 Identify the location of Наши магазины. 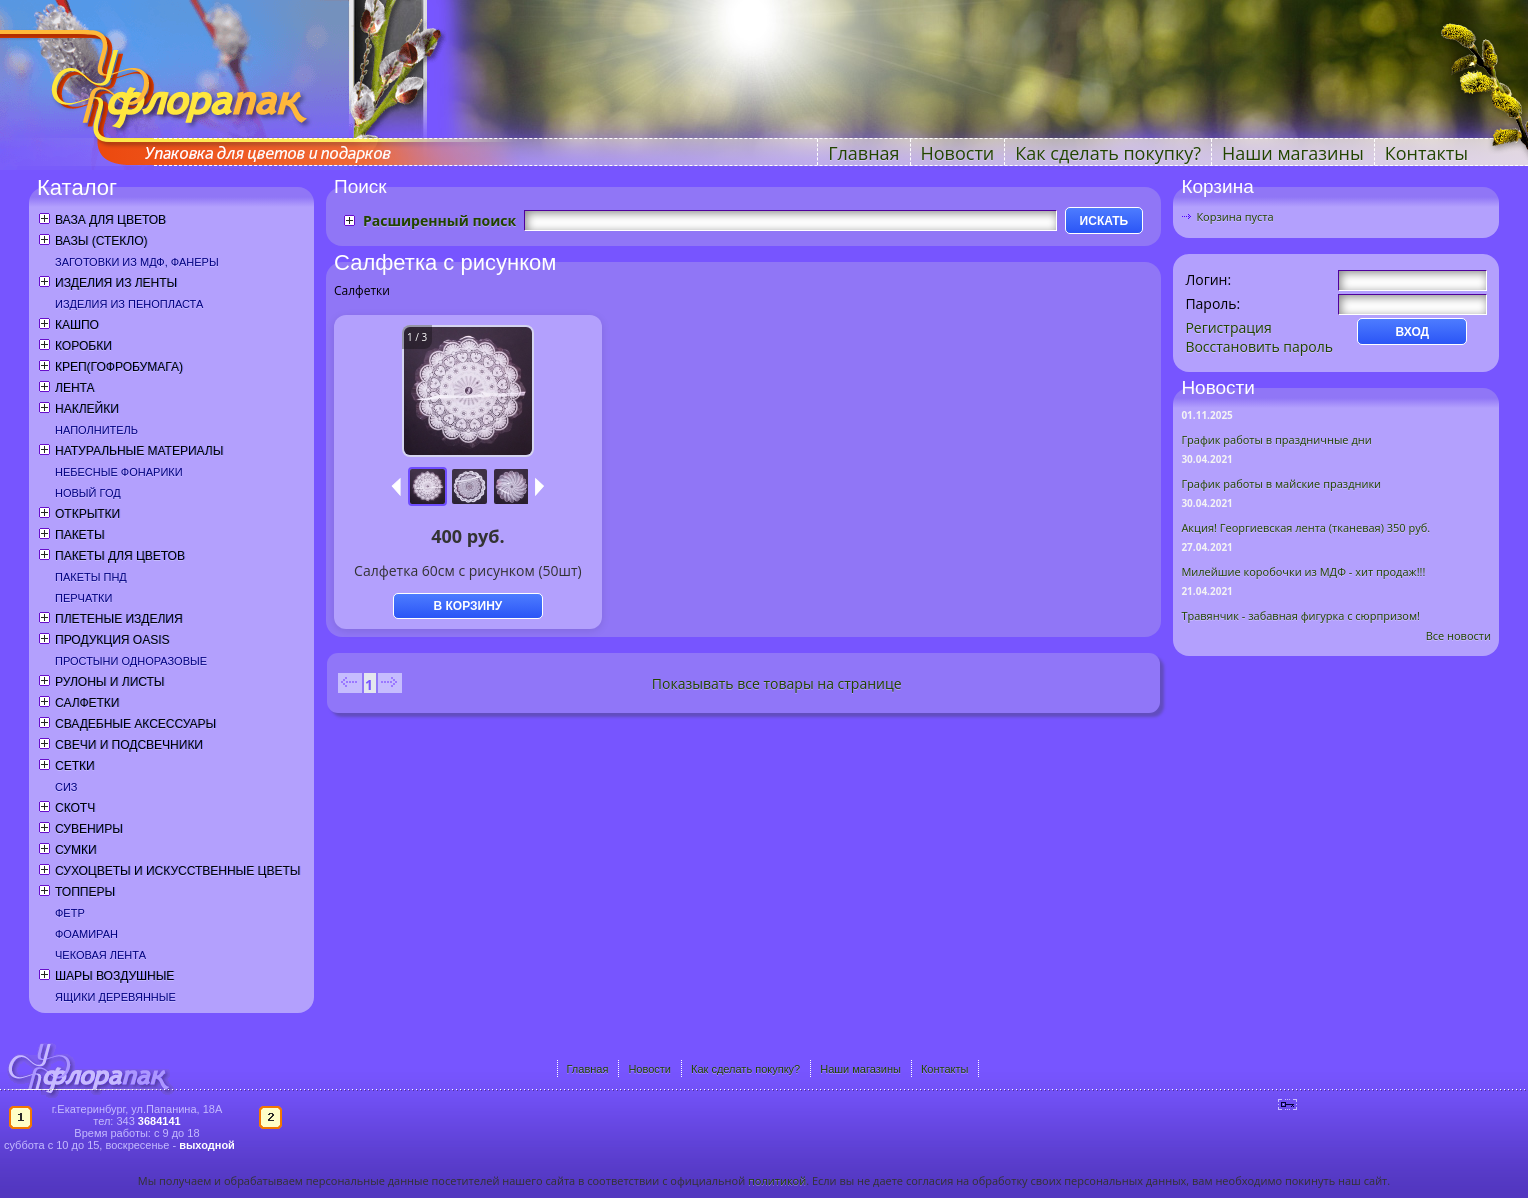
(1293, 153).